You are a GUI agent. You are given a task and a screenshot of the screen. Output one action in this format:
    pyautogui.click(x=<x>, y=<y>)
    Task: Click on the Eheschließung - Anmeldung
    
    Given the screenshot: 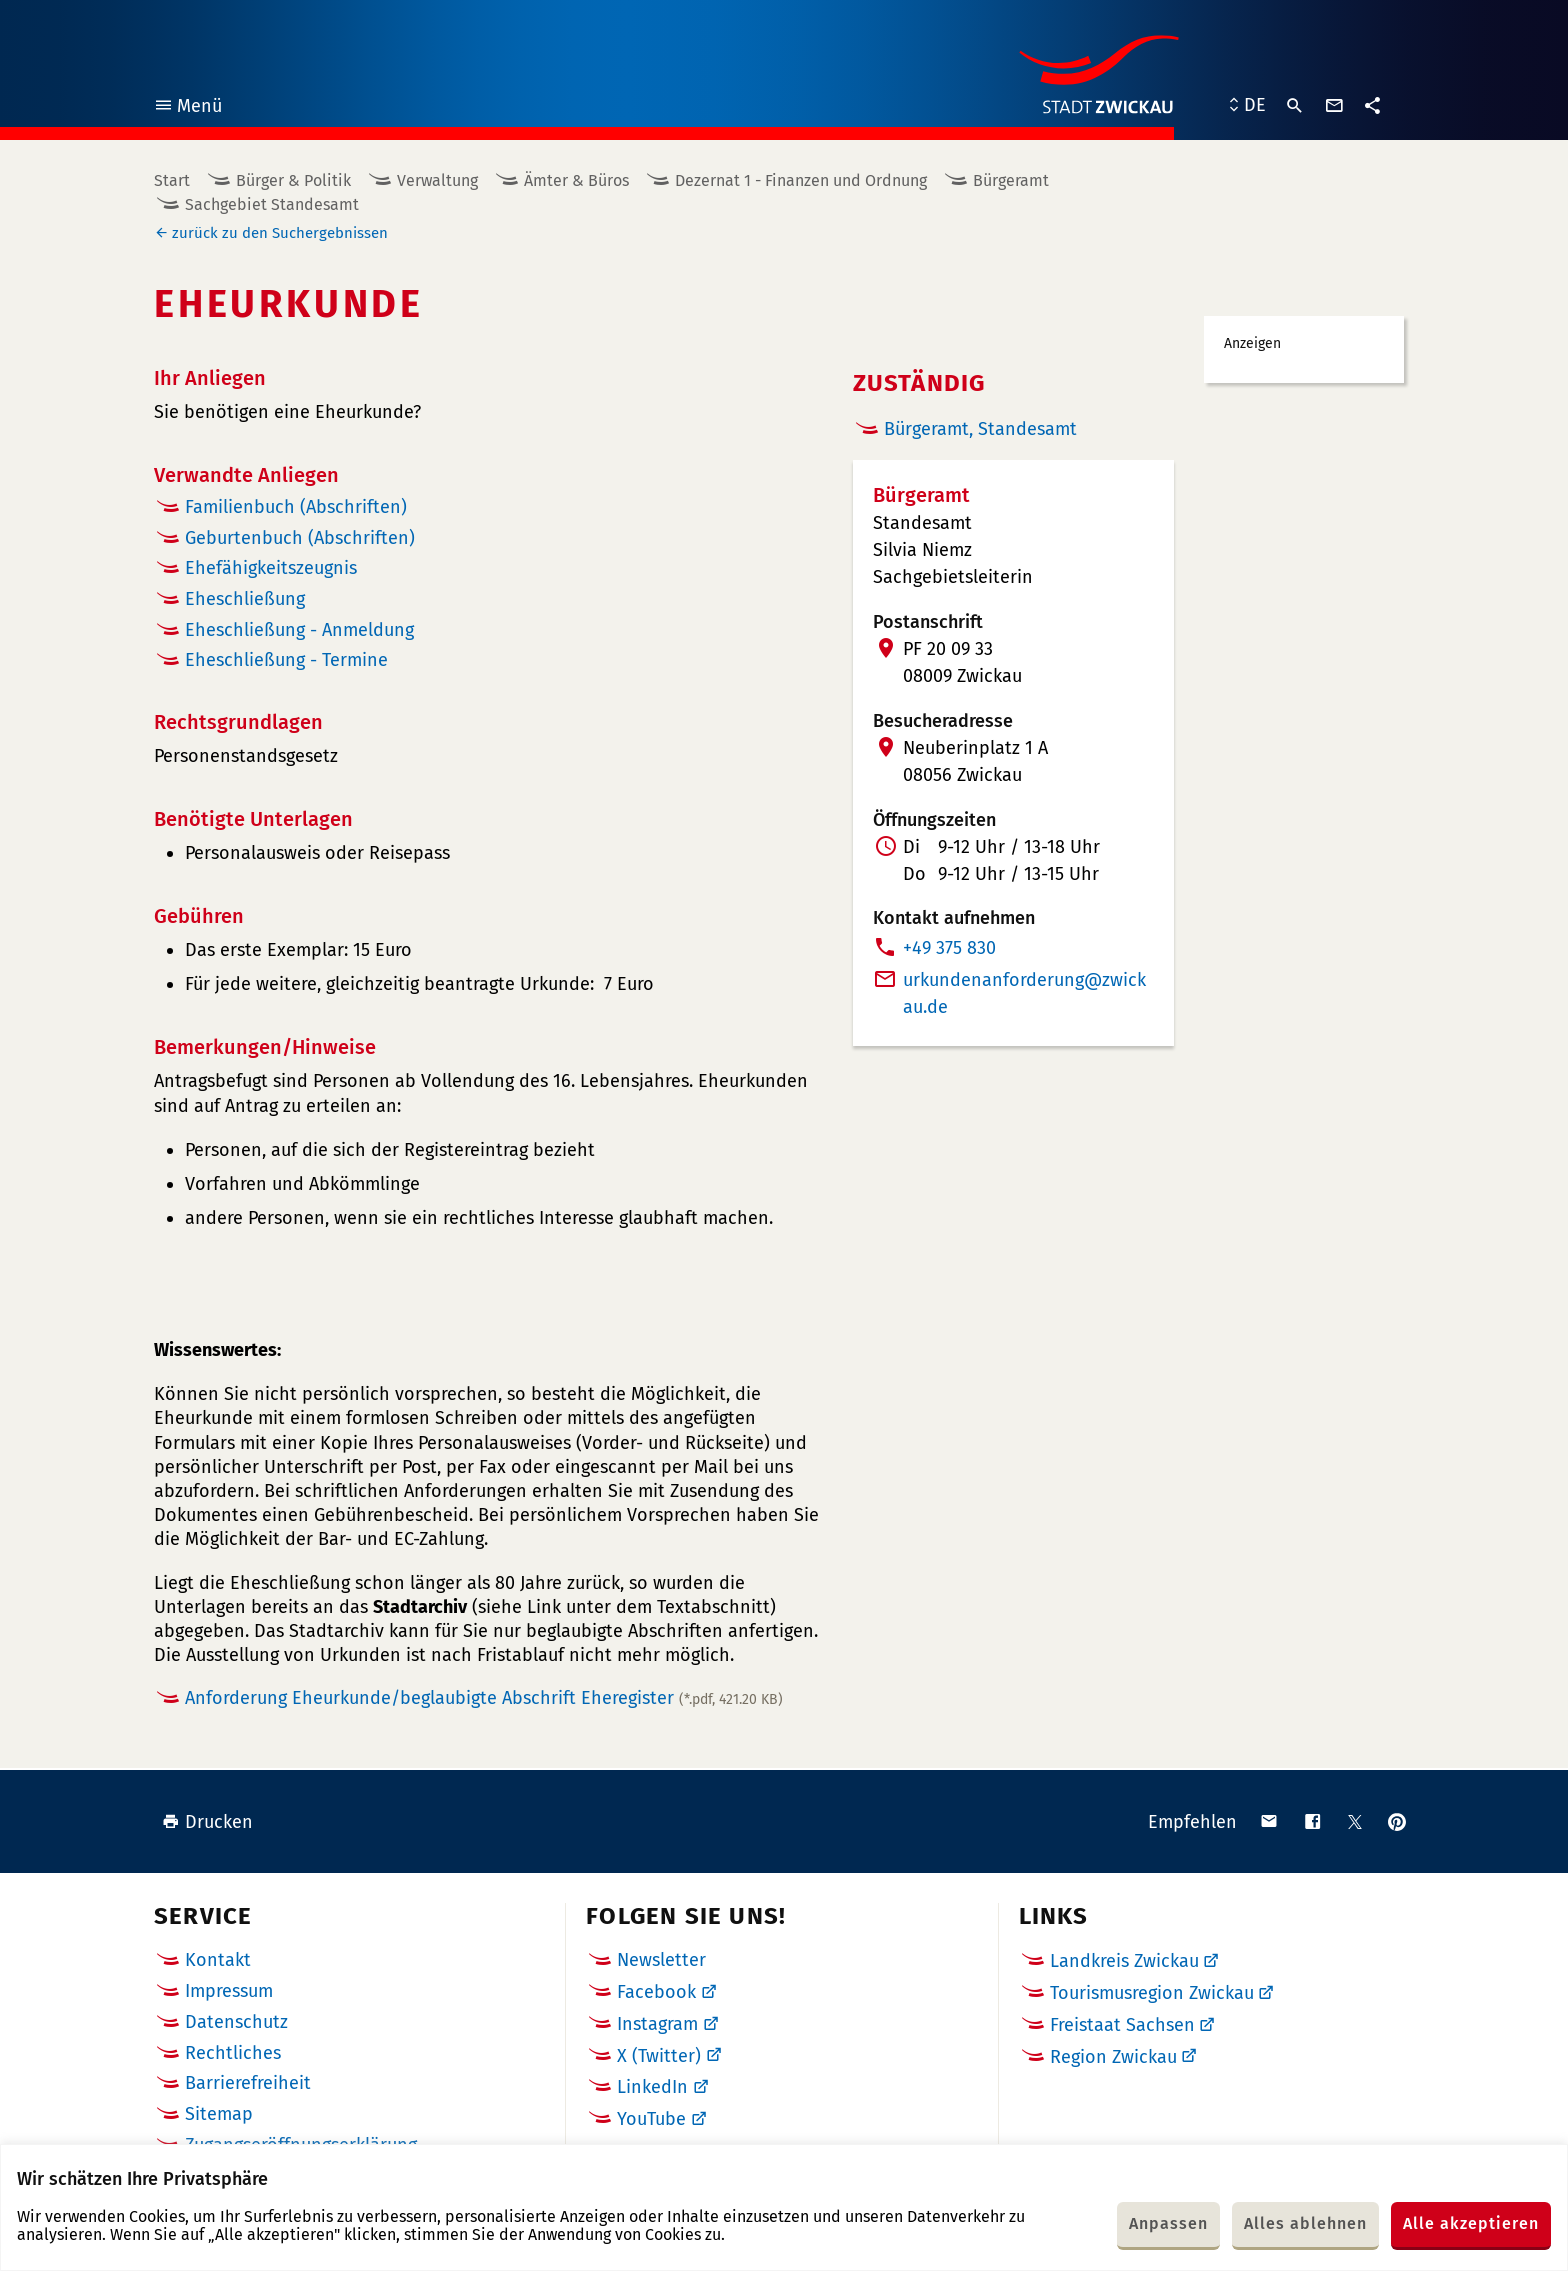 What is the action you would take?
    pyautogui.click(x=299, y=630)
    